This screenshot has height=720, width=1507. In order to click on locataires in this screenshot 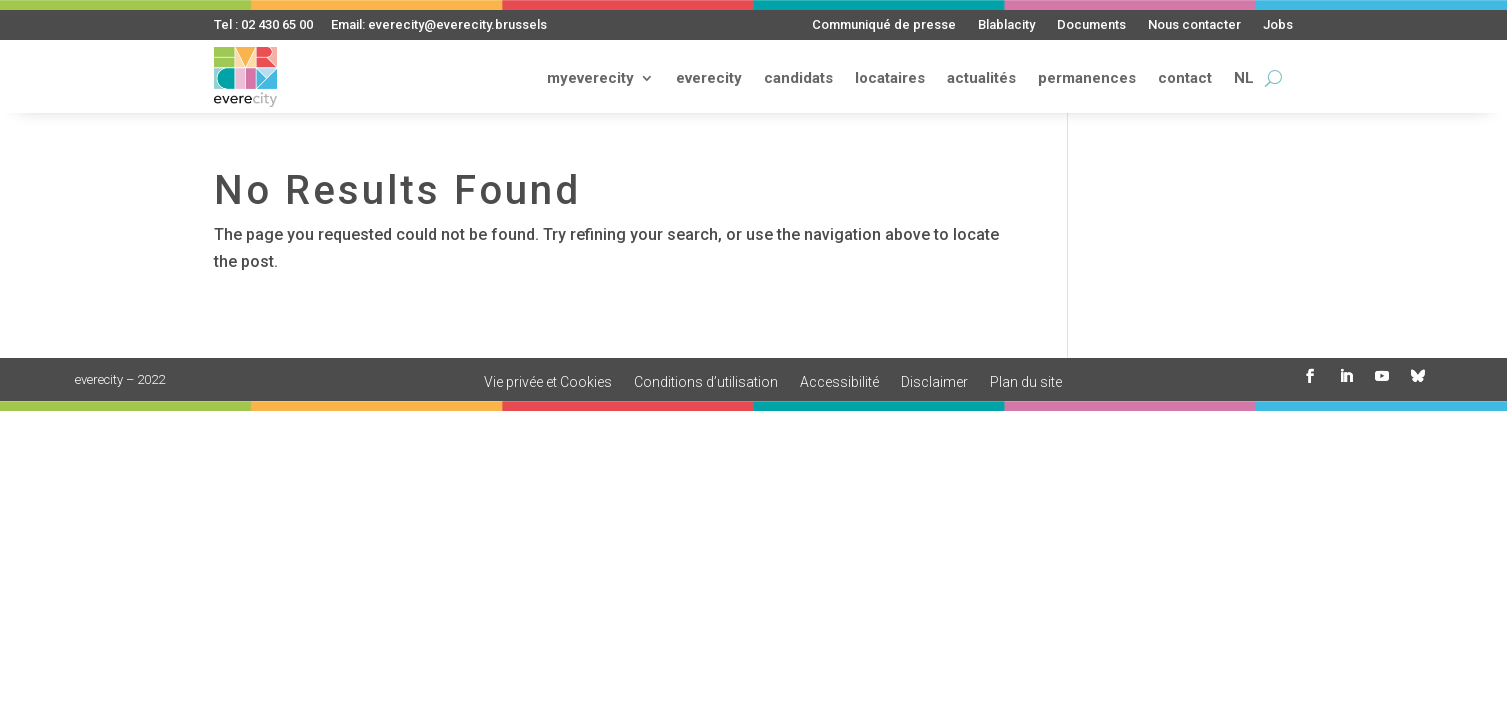, I will do `click(890, 78)`.